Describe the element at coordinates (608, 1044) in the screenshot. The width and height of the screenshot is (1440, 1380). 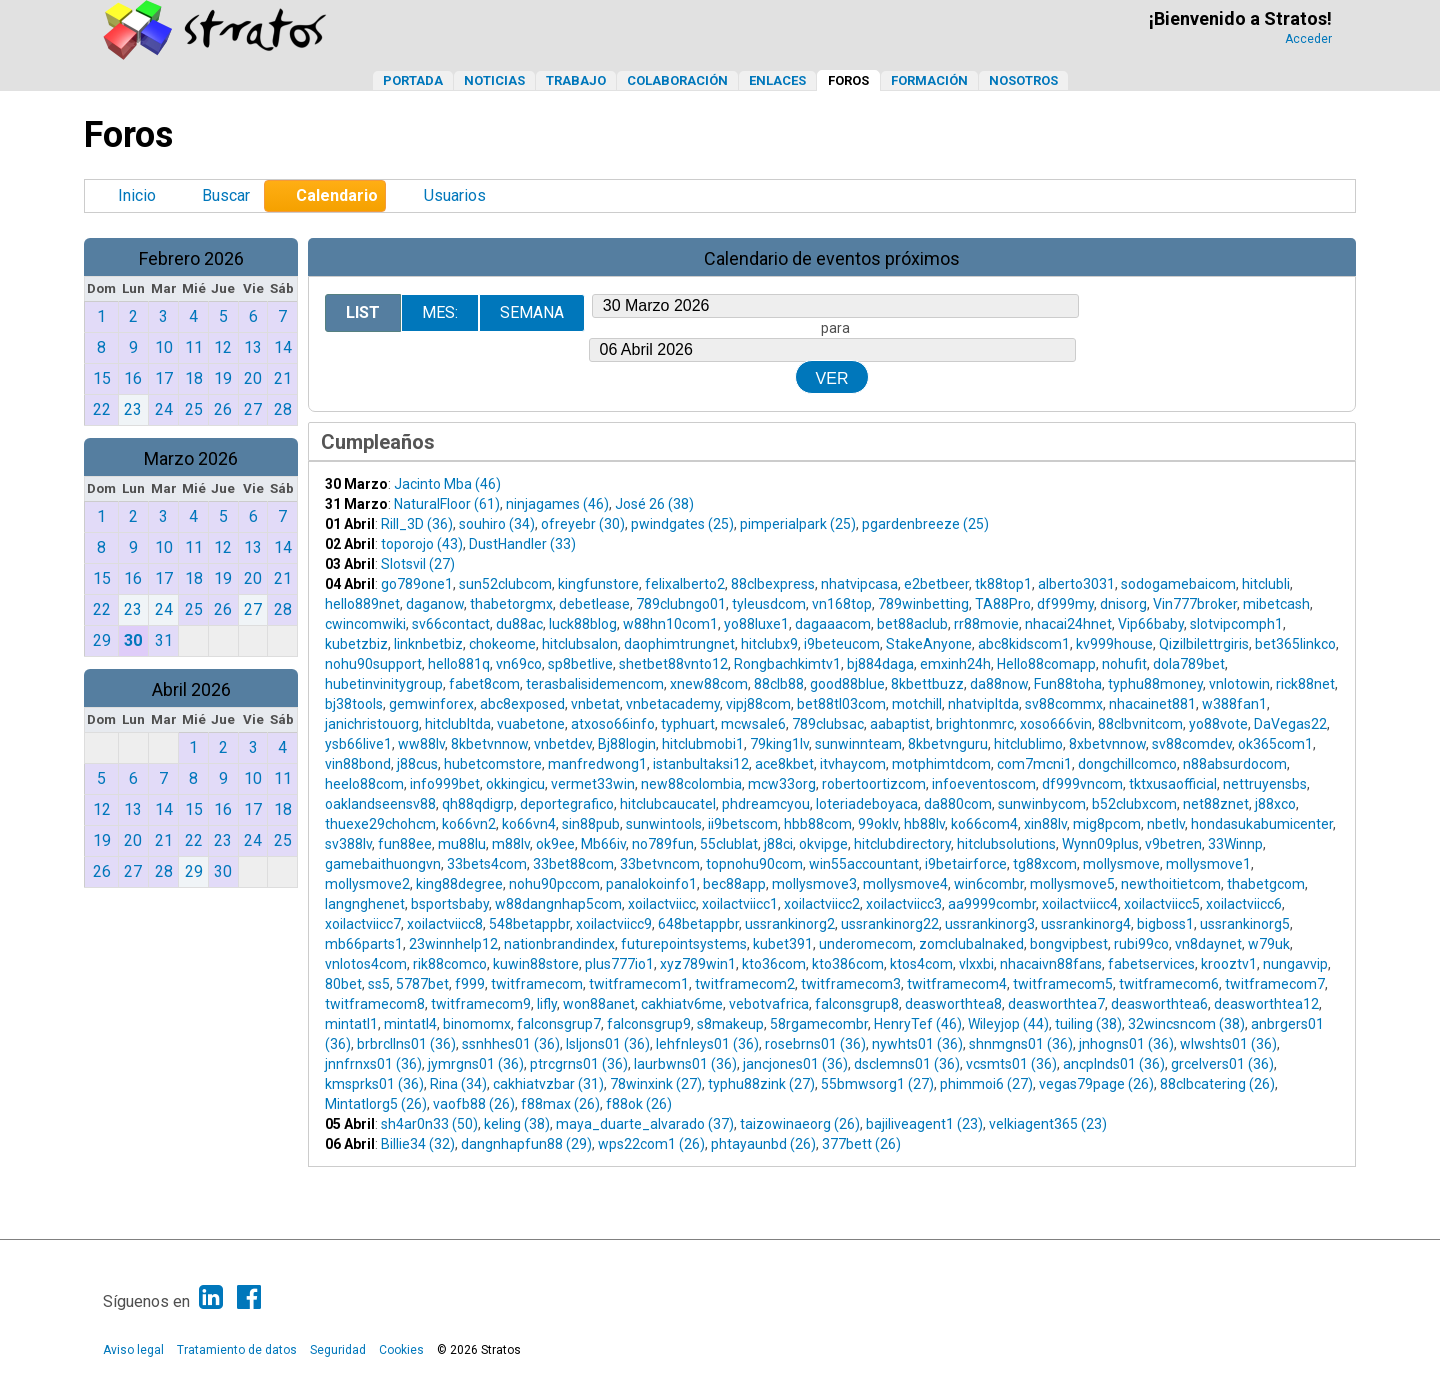
I see `lsljons01 (36)` at that location.